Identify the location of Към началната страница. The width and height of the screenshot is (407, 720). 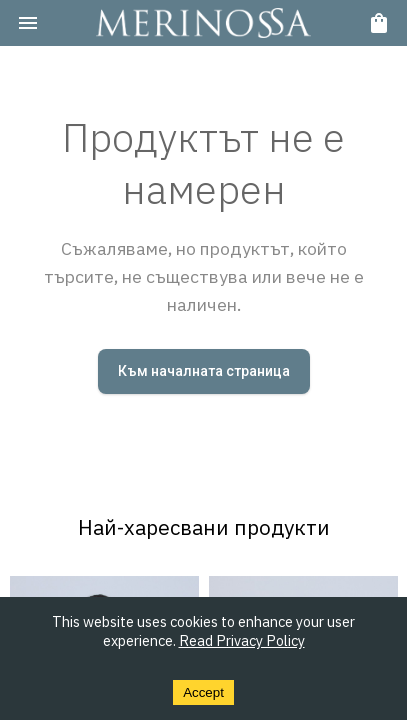
(204, 371).